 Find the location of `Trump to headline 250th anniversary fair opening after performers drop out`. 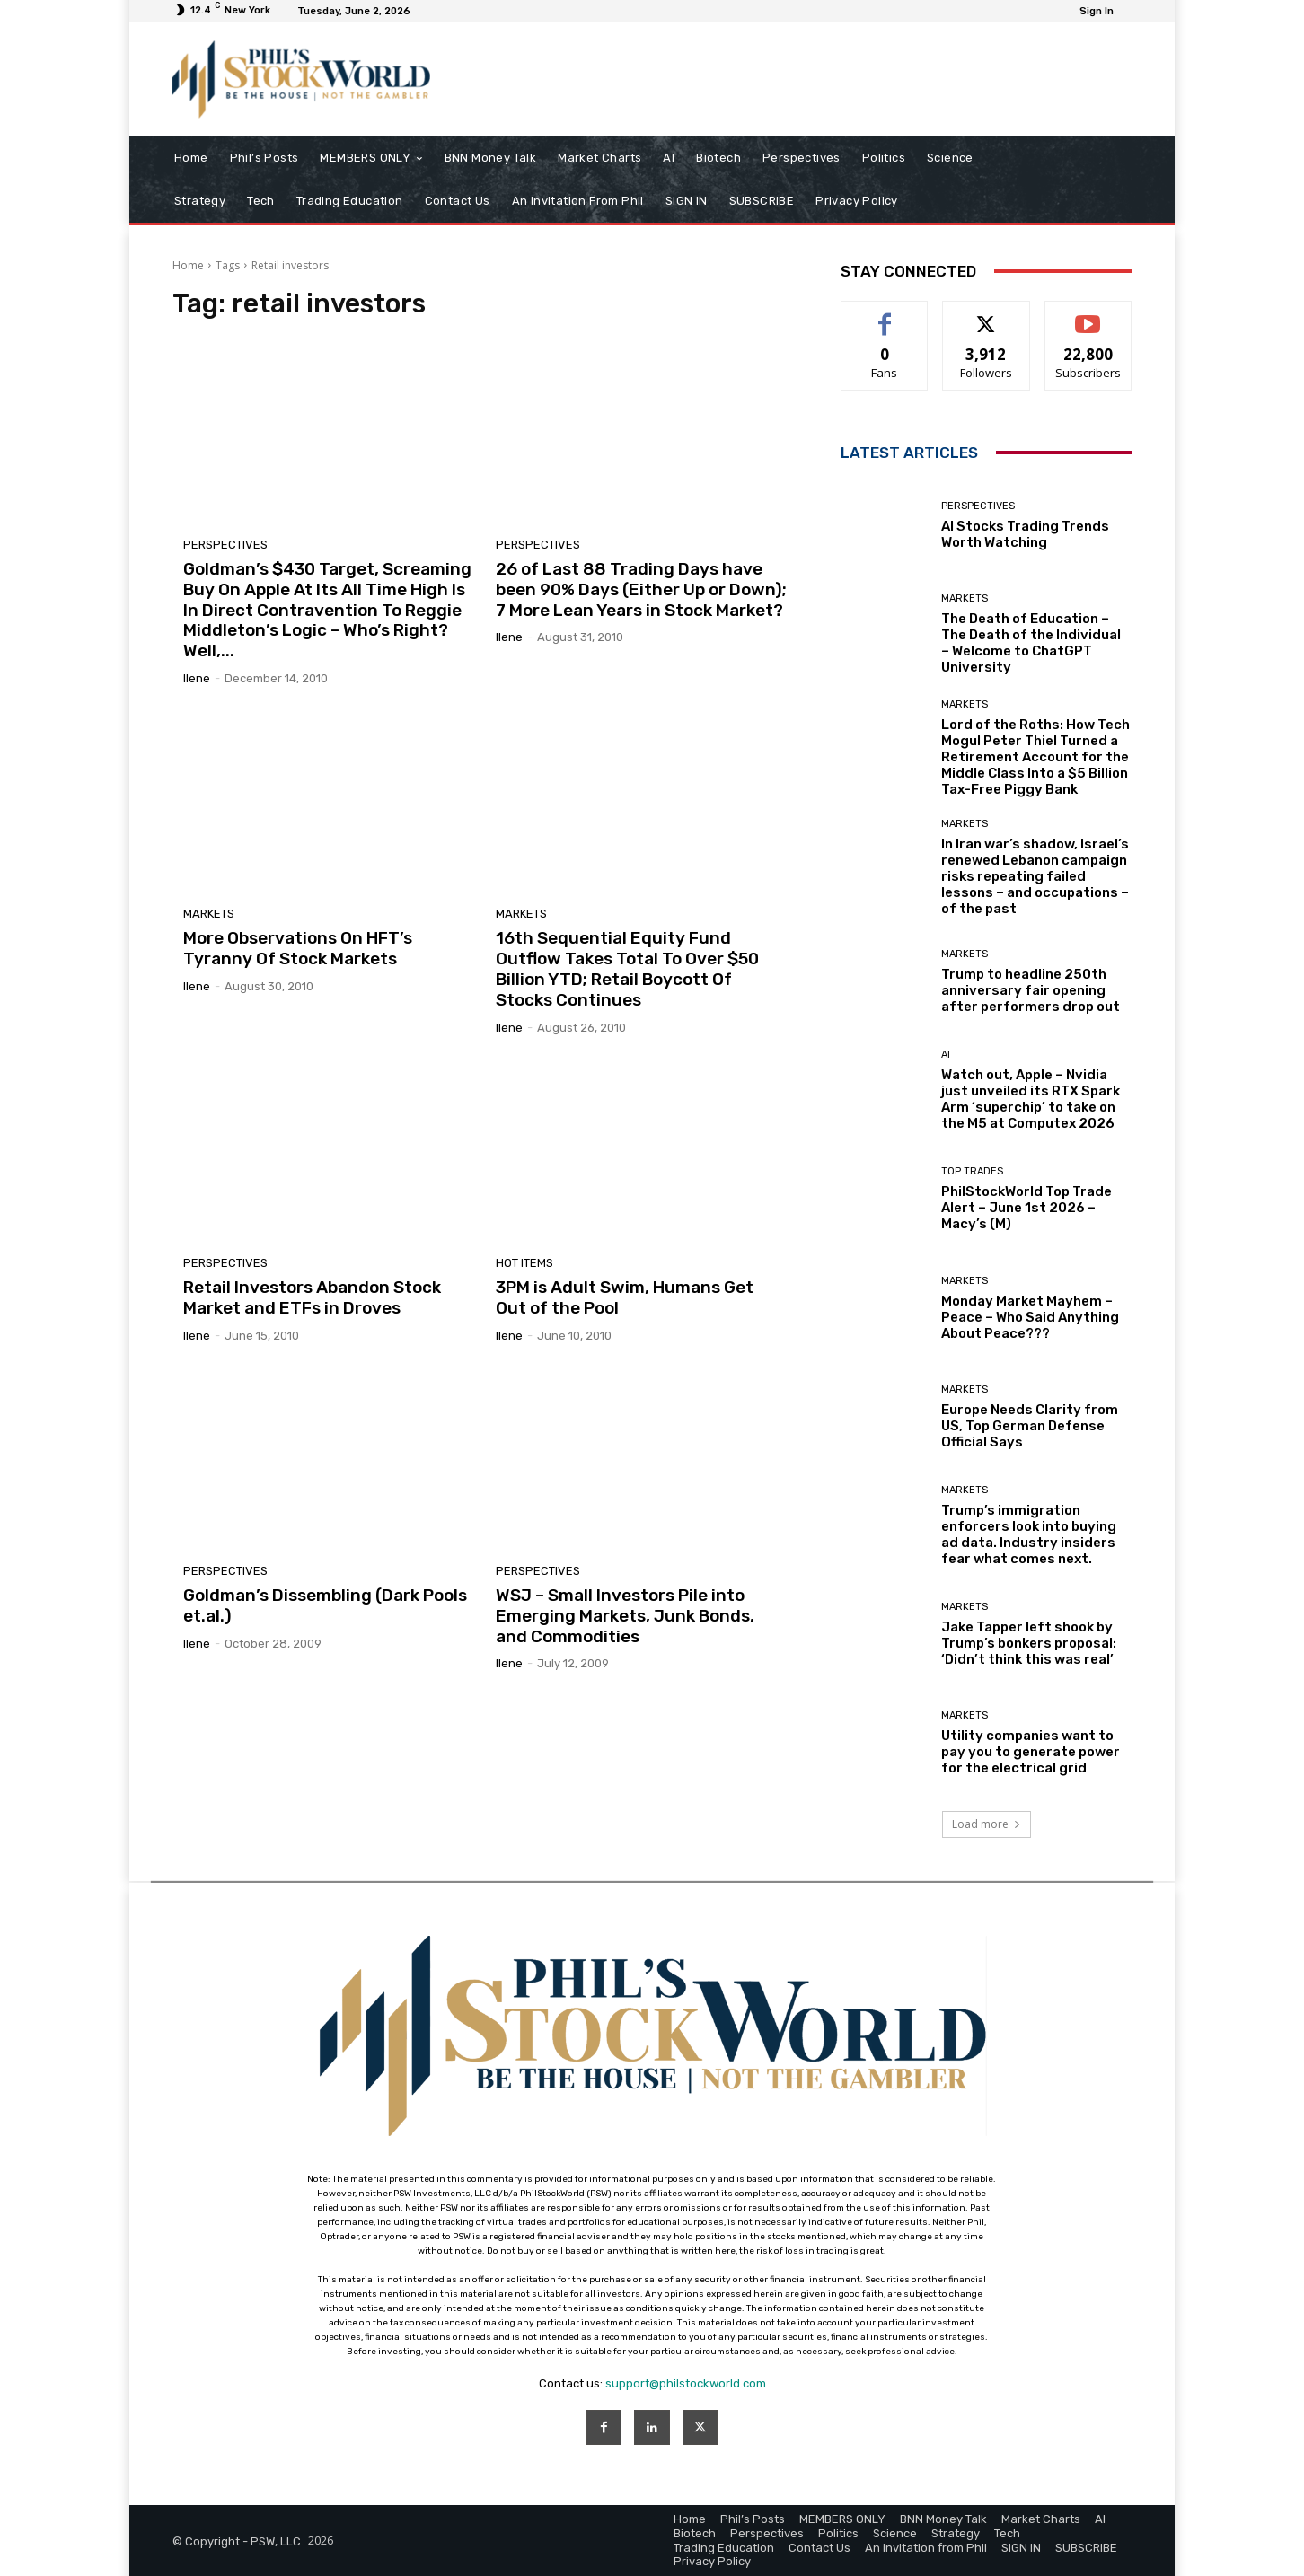

Trump to headline 250th anniversary fair opening after performers drop out is located at coordinates (1030, 990).